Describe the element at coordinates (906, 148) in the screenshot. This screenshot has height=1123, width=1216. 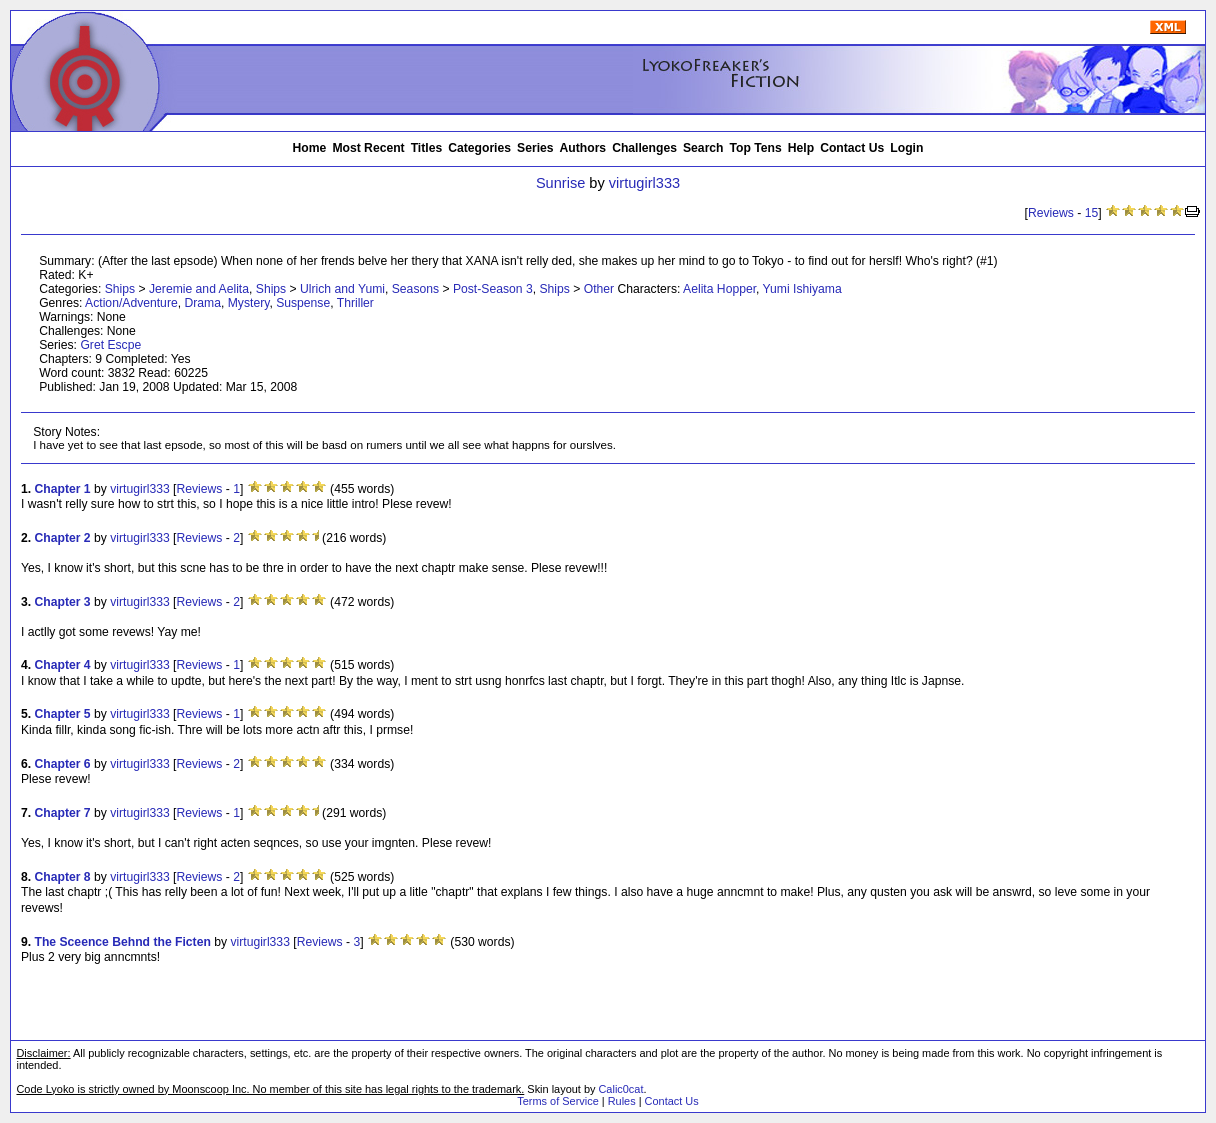
I see `Login` at that location.